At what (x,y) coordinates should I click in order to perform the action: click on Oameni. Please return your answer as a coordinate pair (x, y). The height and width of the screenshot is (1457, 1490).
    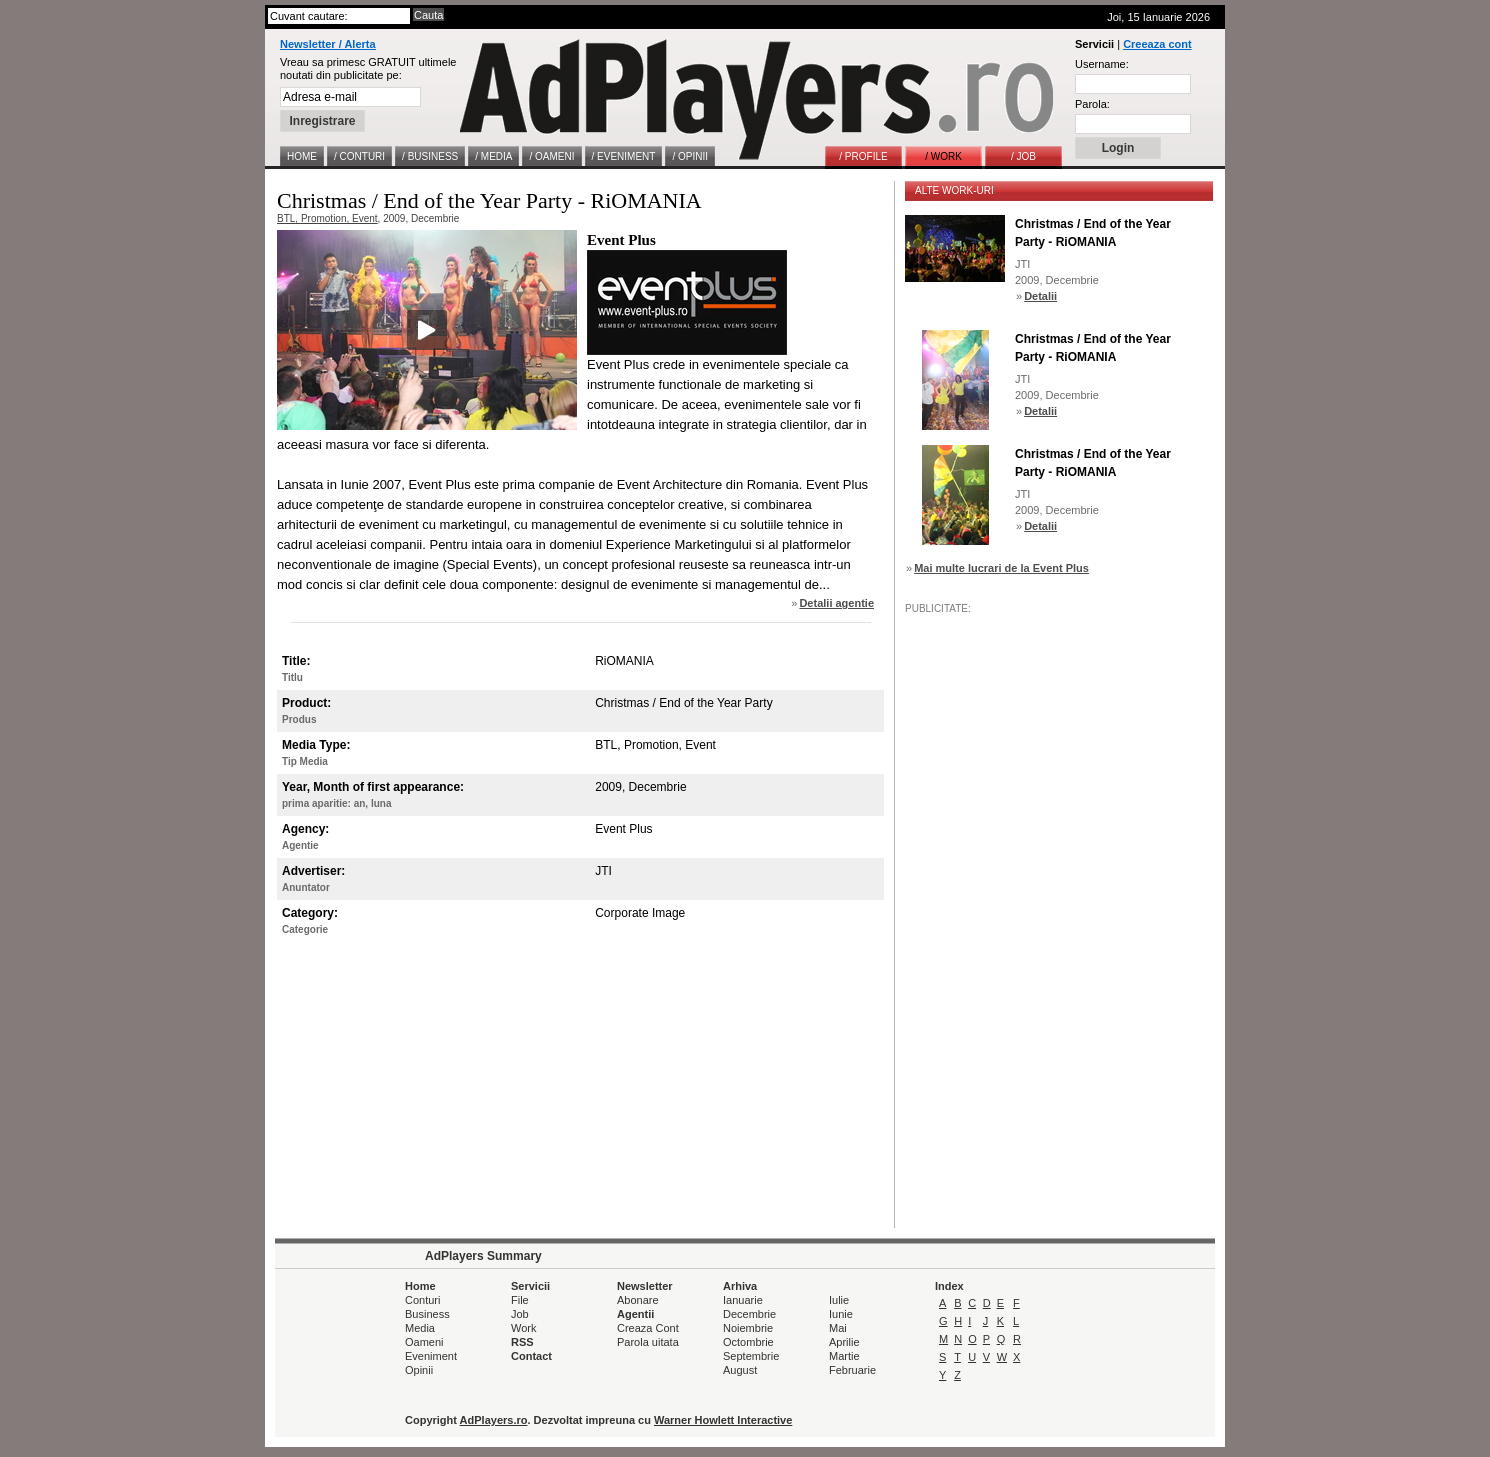
    Looking at the image, I should click on (424, 1342).